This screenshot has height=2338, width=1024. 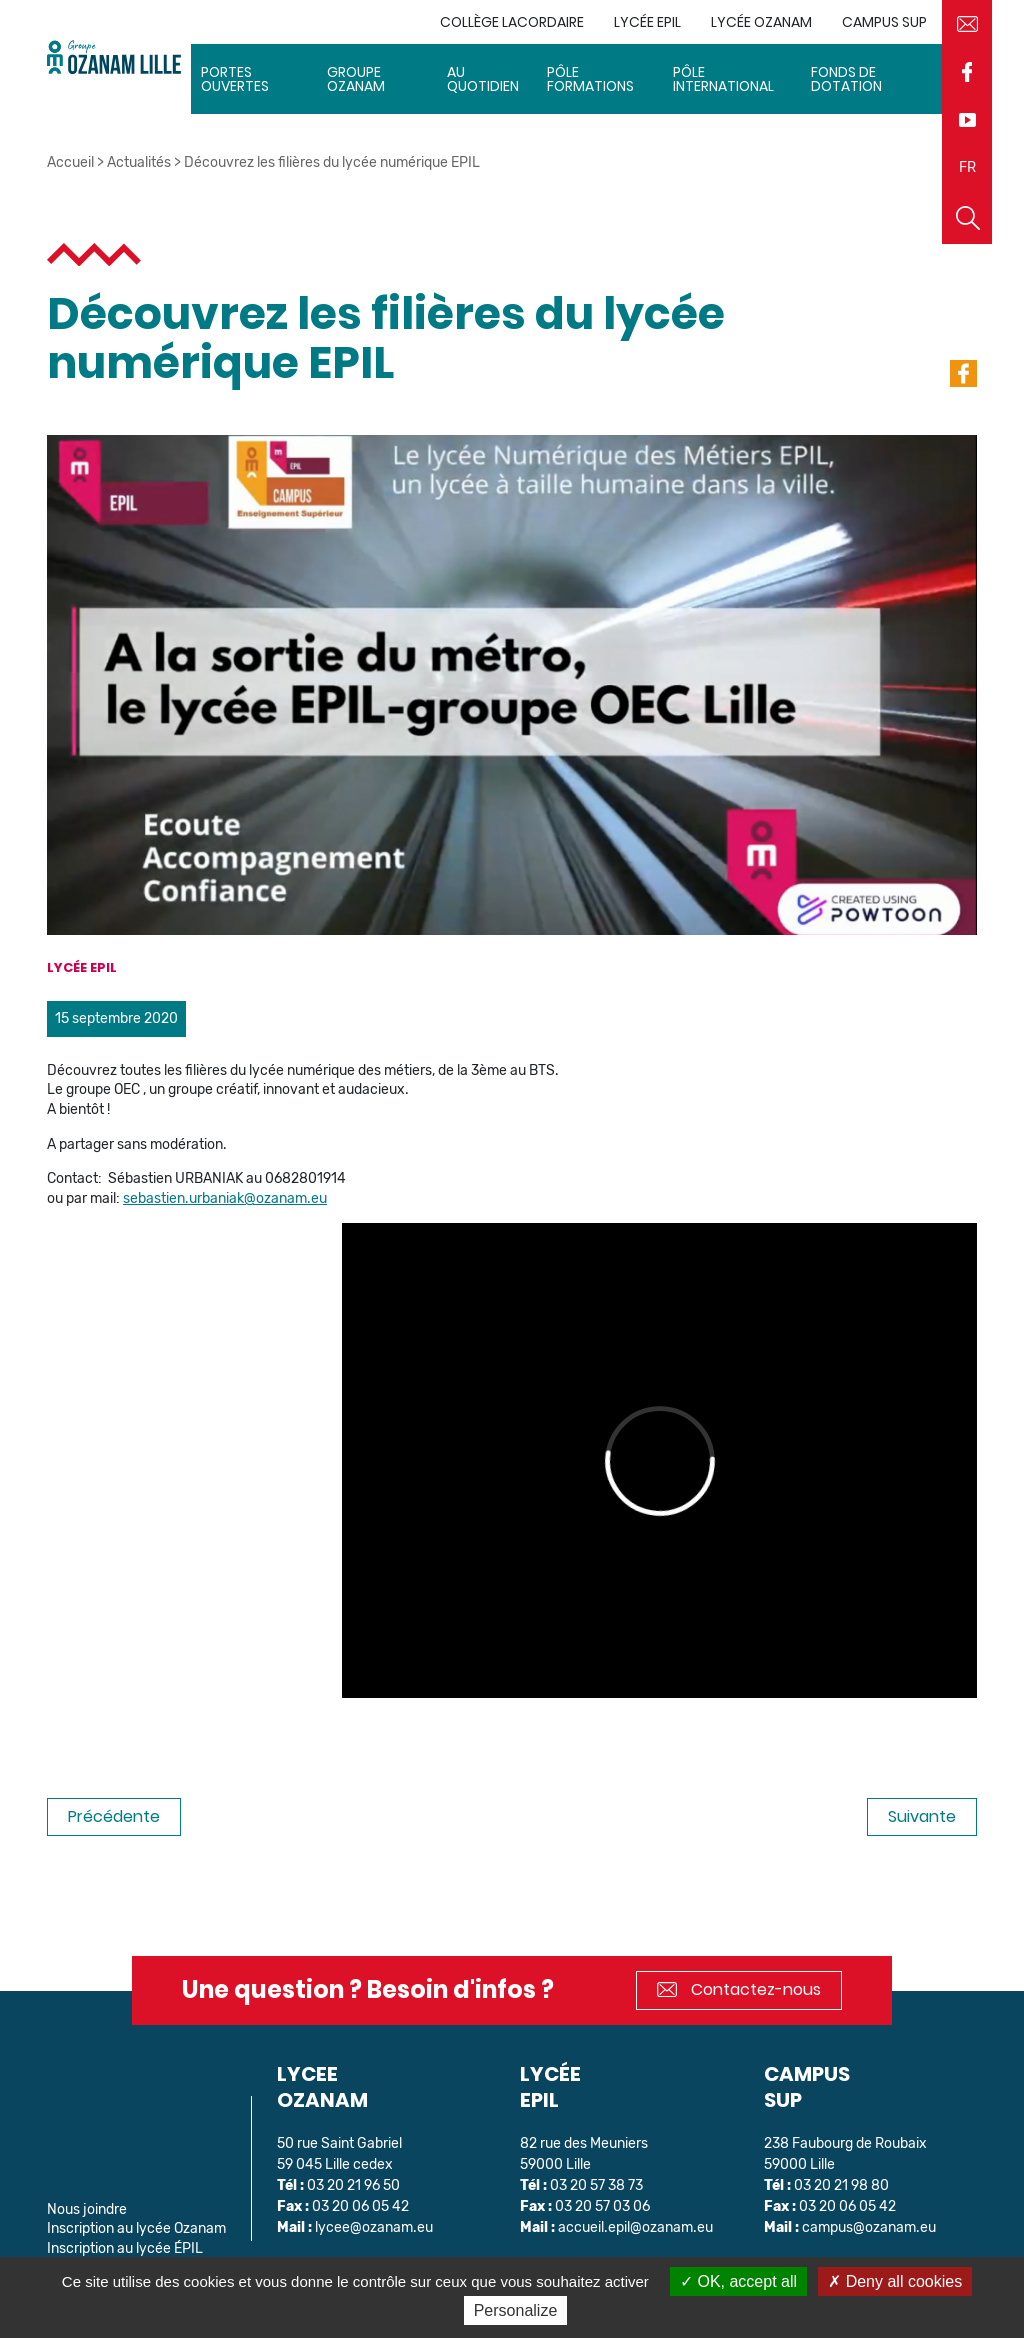 I want to click on Groupe Ozanam, so click(x=356, y=79).